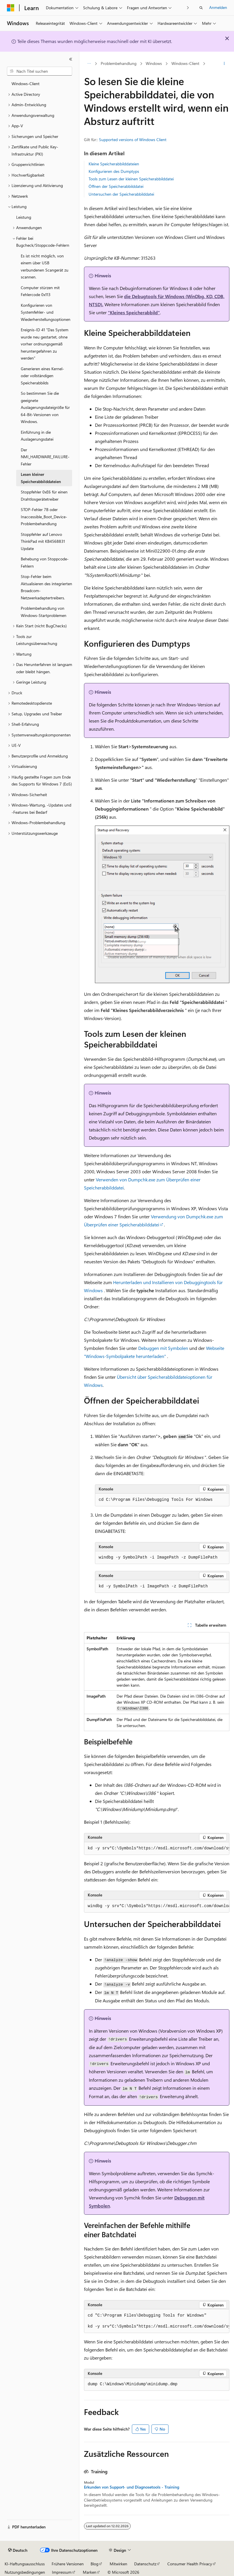  What do you see at coordinates (62, 2572) in the screenshot?
I see `Impressum` at bounding box center [62, 2572].